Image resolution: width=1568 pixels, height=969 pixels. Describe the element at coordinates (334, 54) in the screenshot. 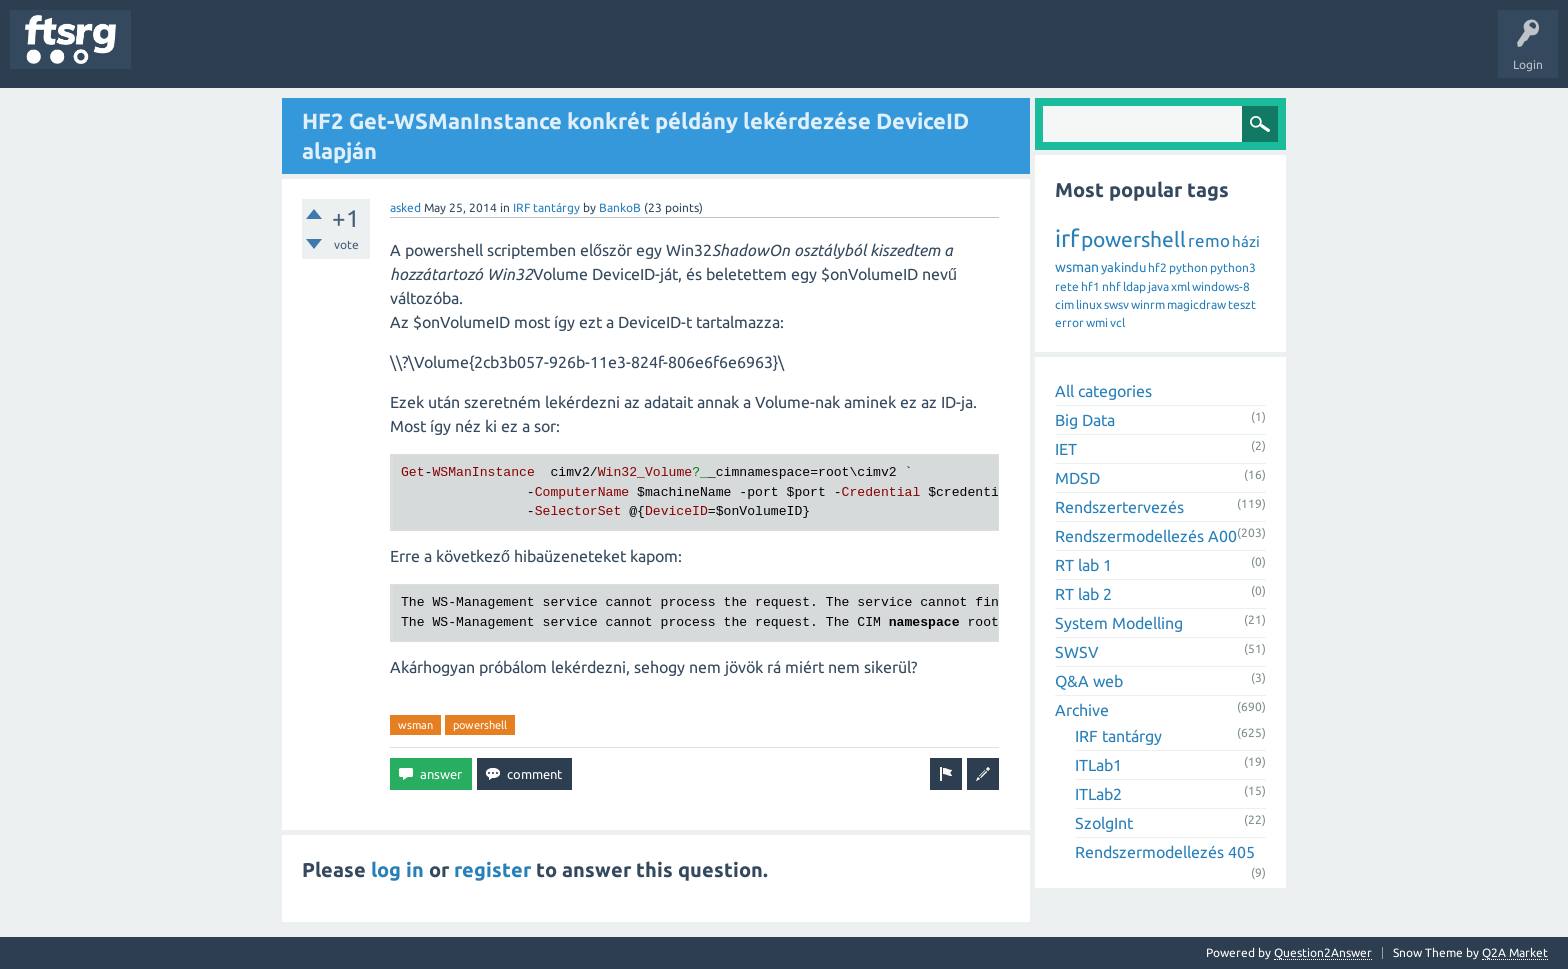

I see `Tags` at that location.